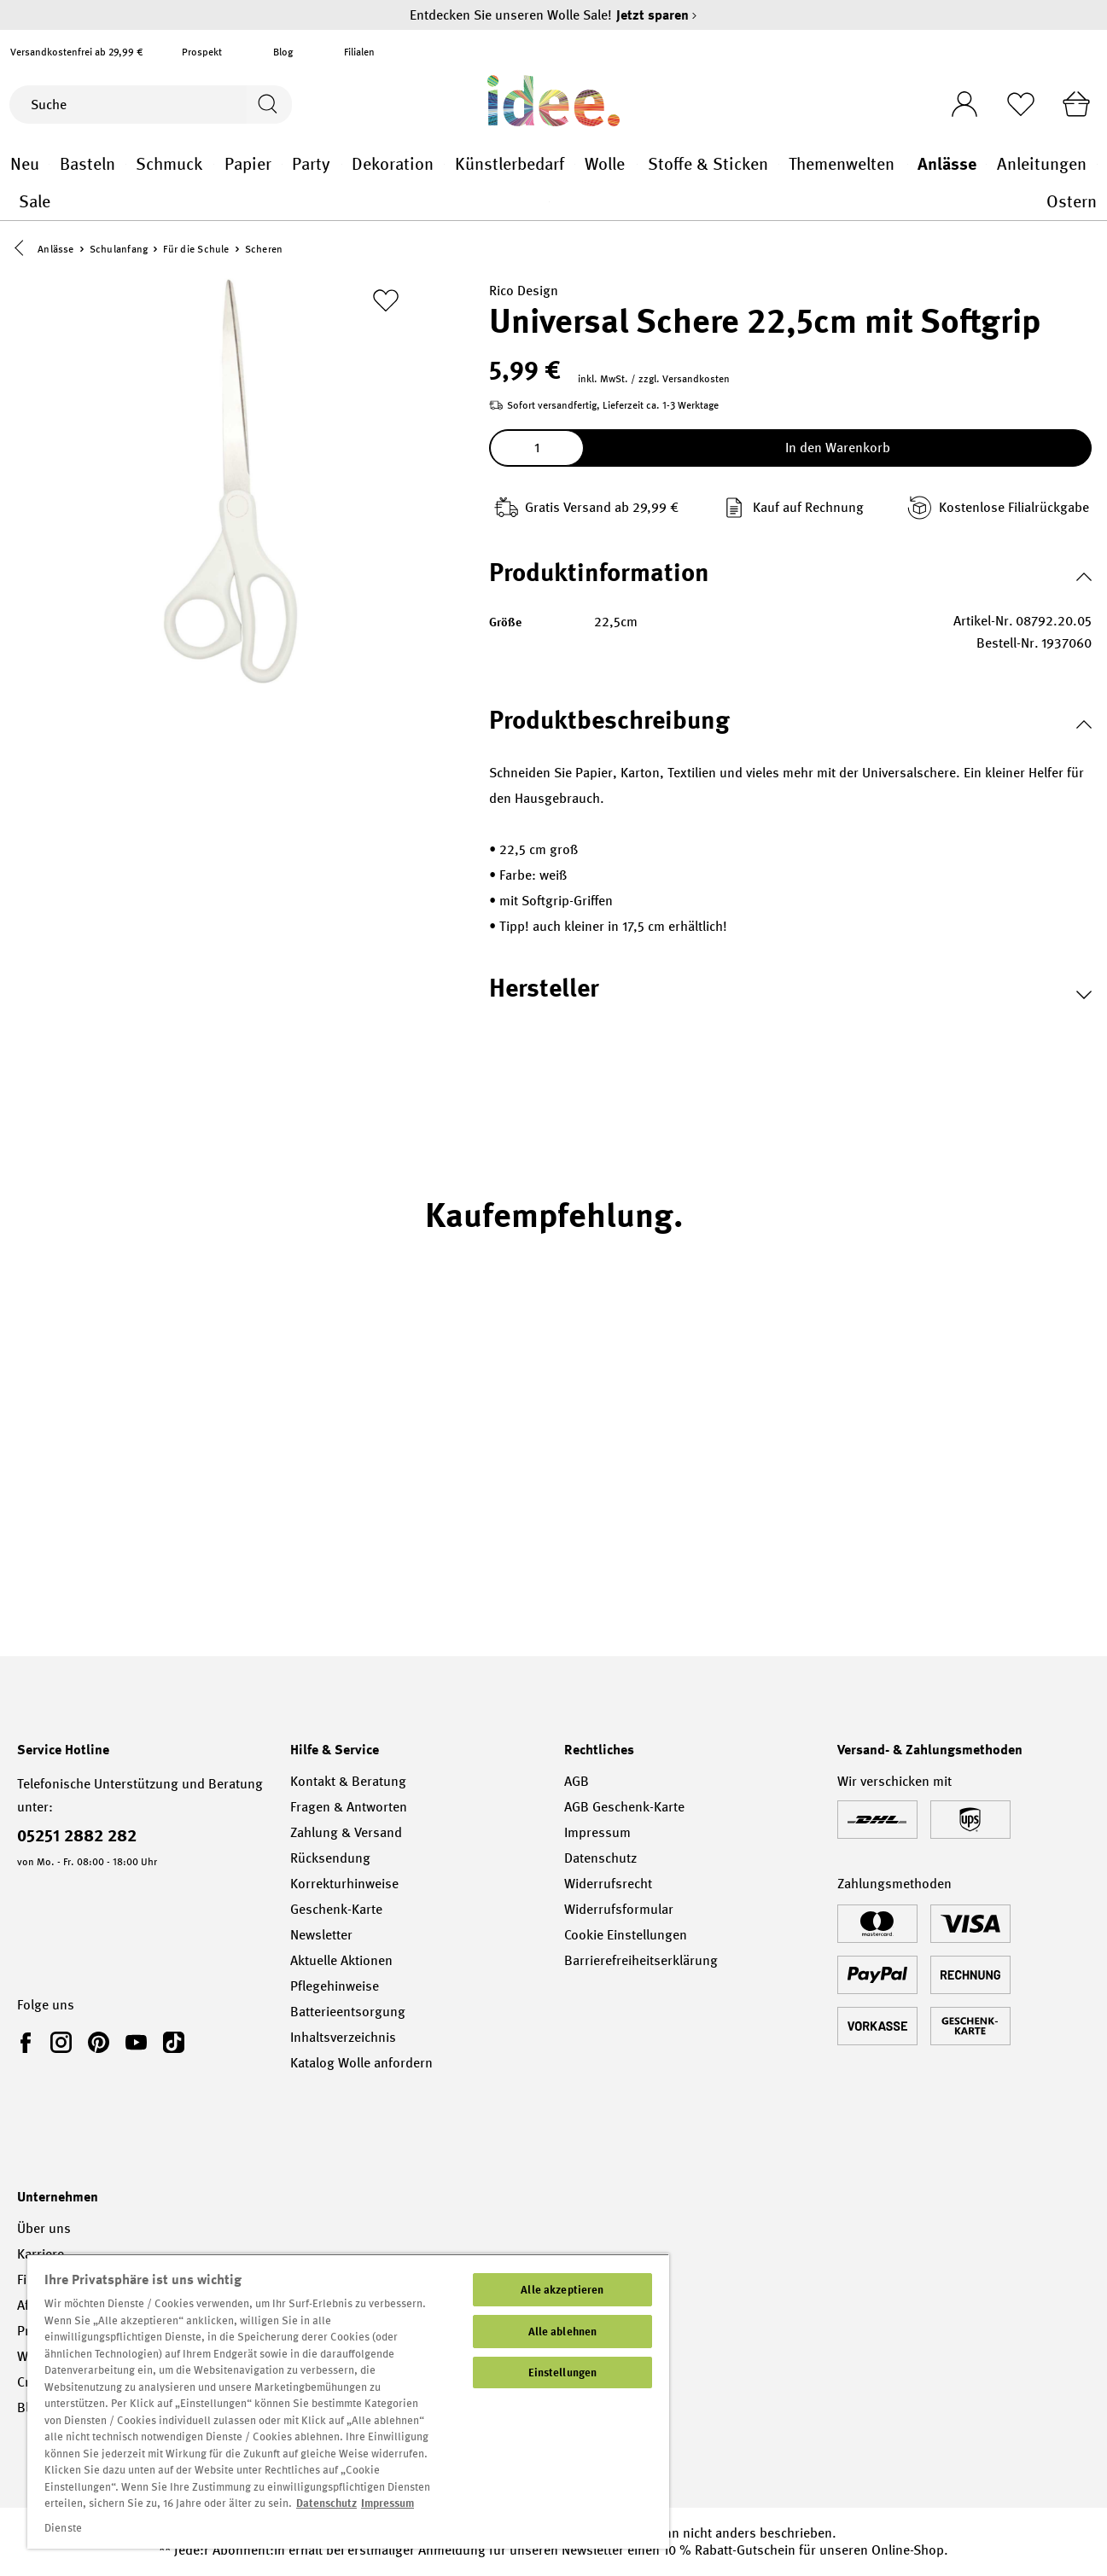 This screenshot has width=1107, height=2576. I want to click on Impressum [Impressum, wird in neuer registerkarte geöffnet], so click(387, 2503).